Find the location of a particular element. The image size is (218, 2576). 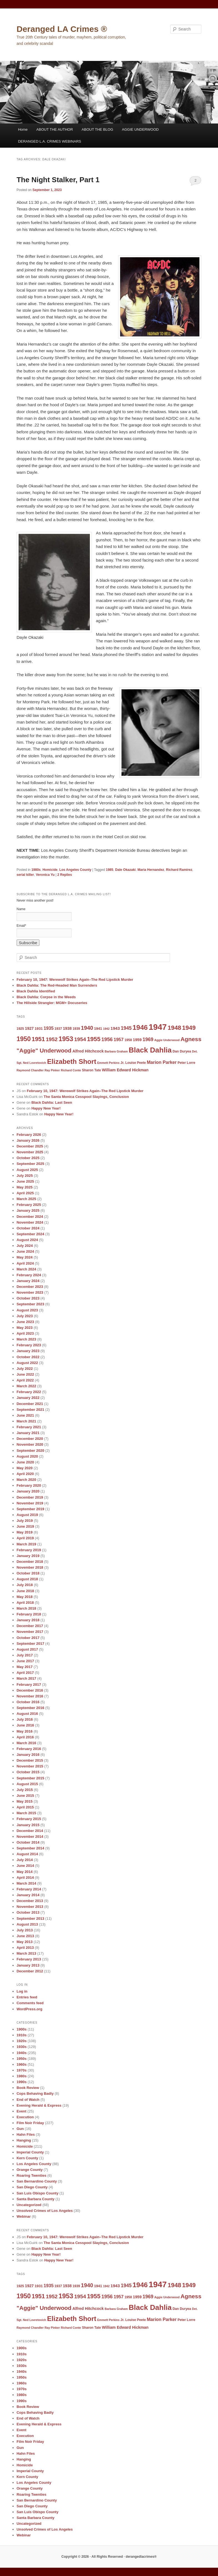

January 2014 is located at coordinates (28, 1895).